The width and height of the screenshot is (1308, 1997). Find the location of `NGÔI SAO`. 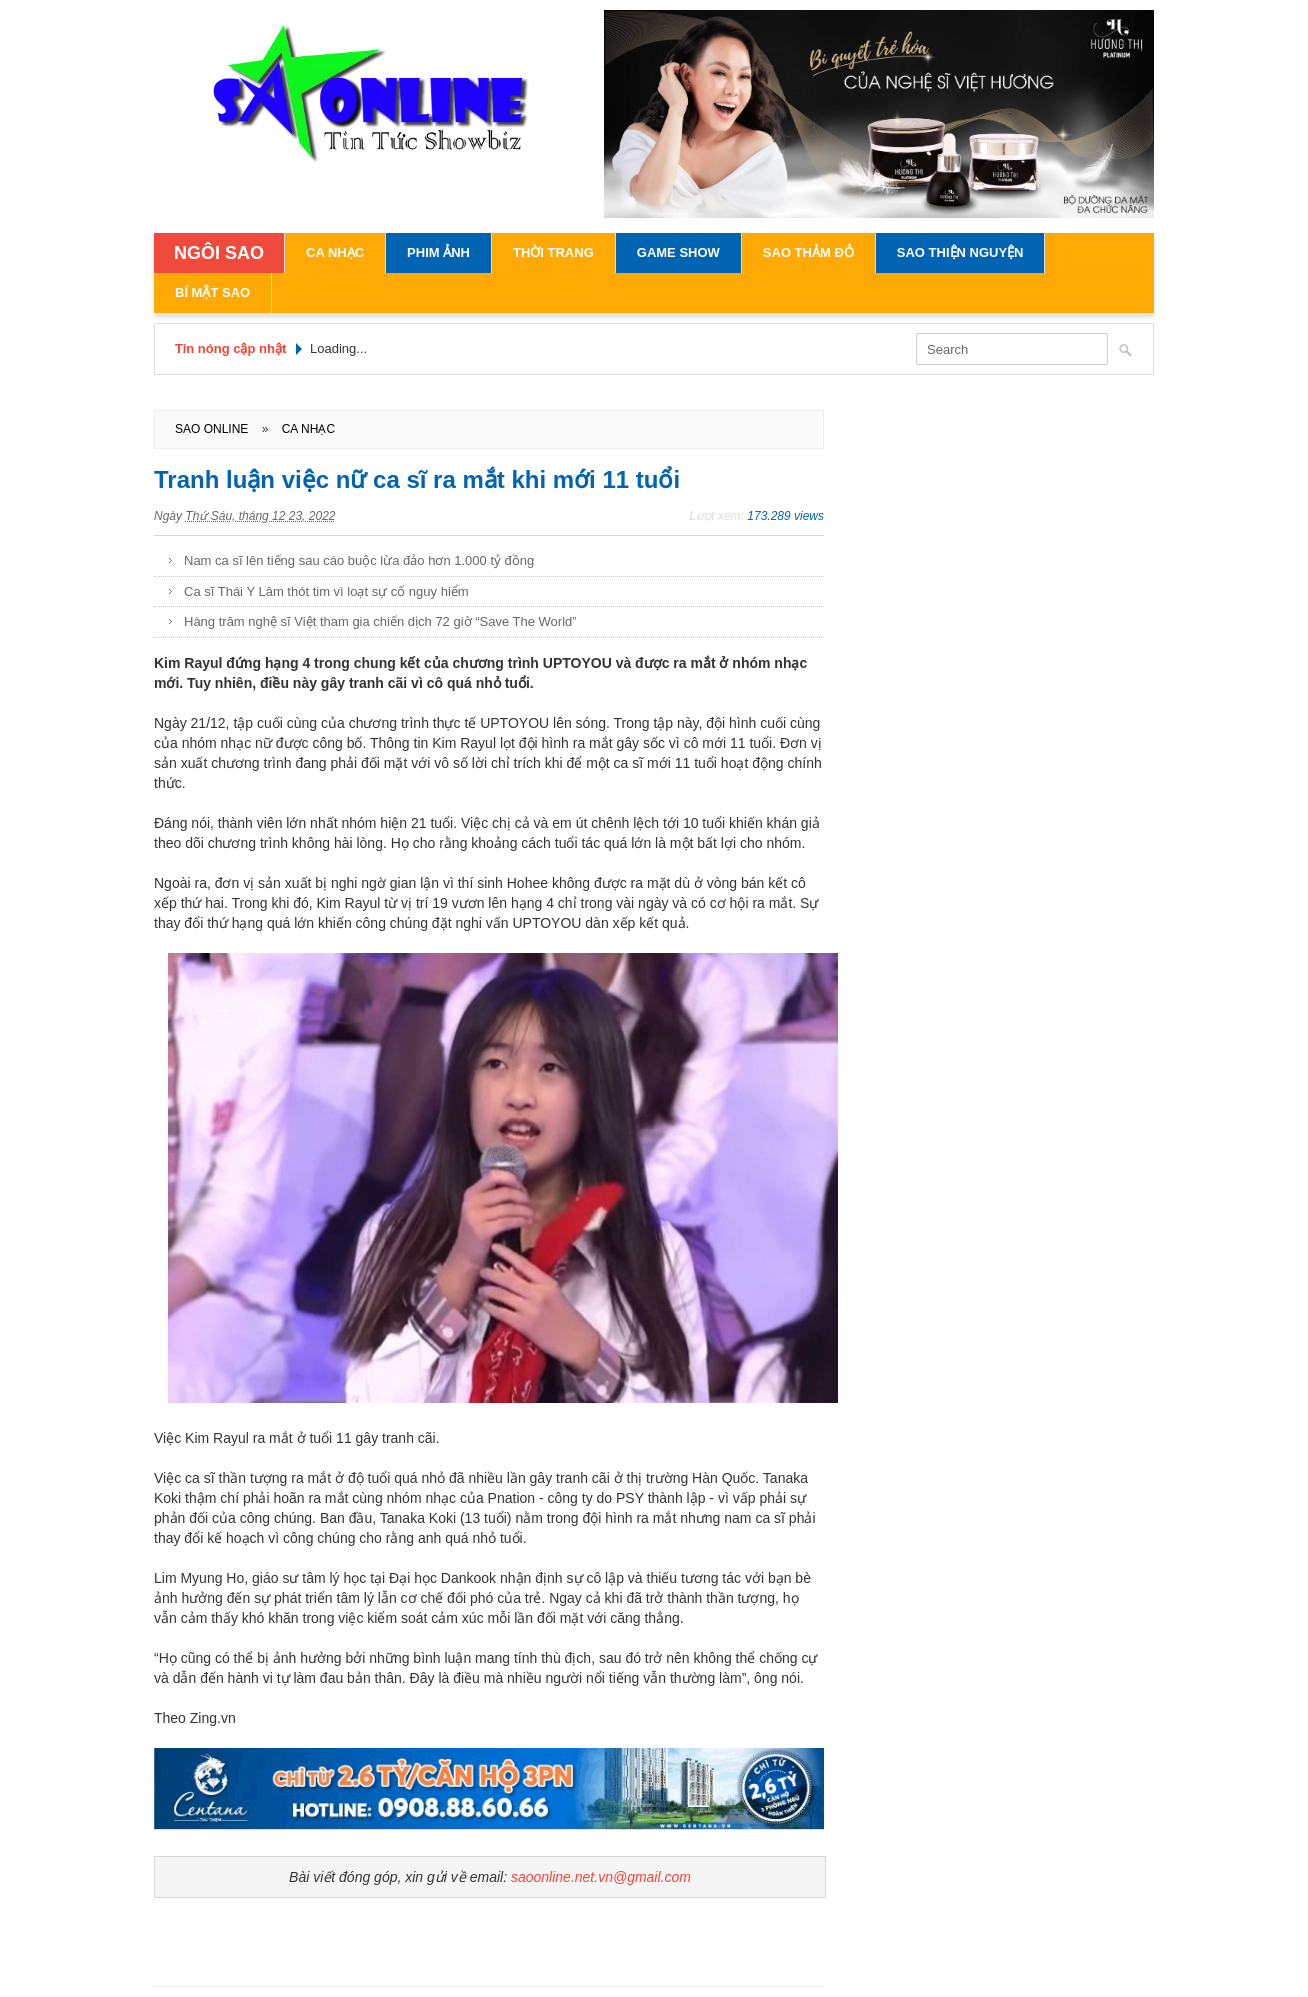

NGÔI SAO is located at coordinates (219, 253).